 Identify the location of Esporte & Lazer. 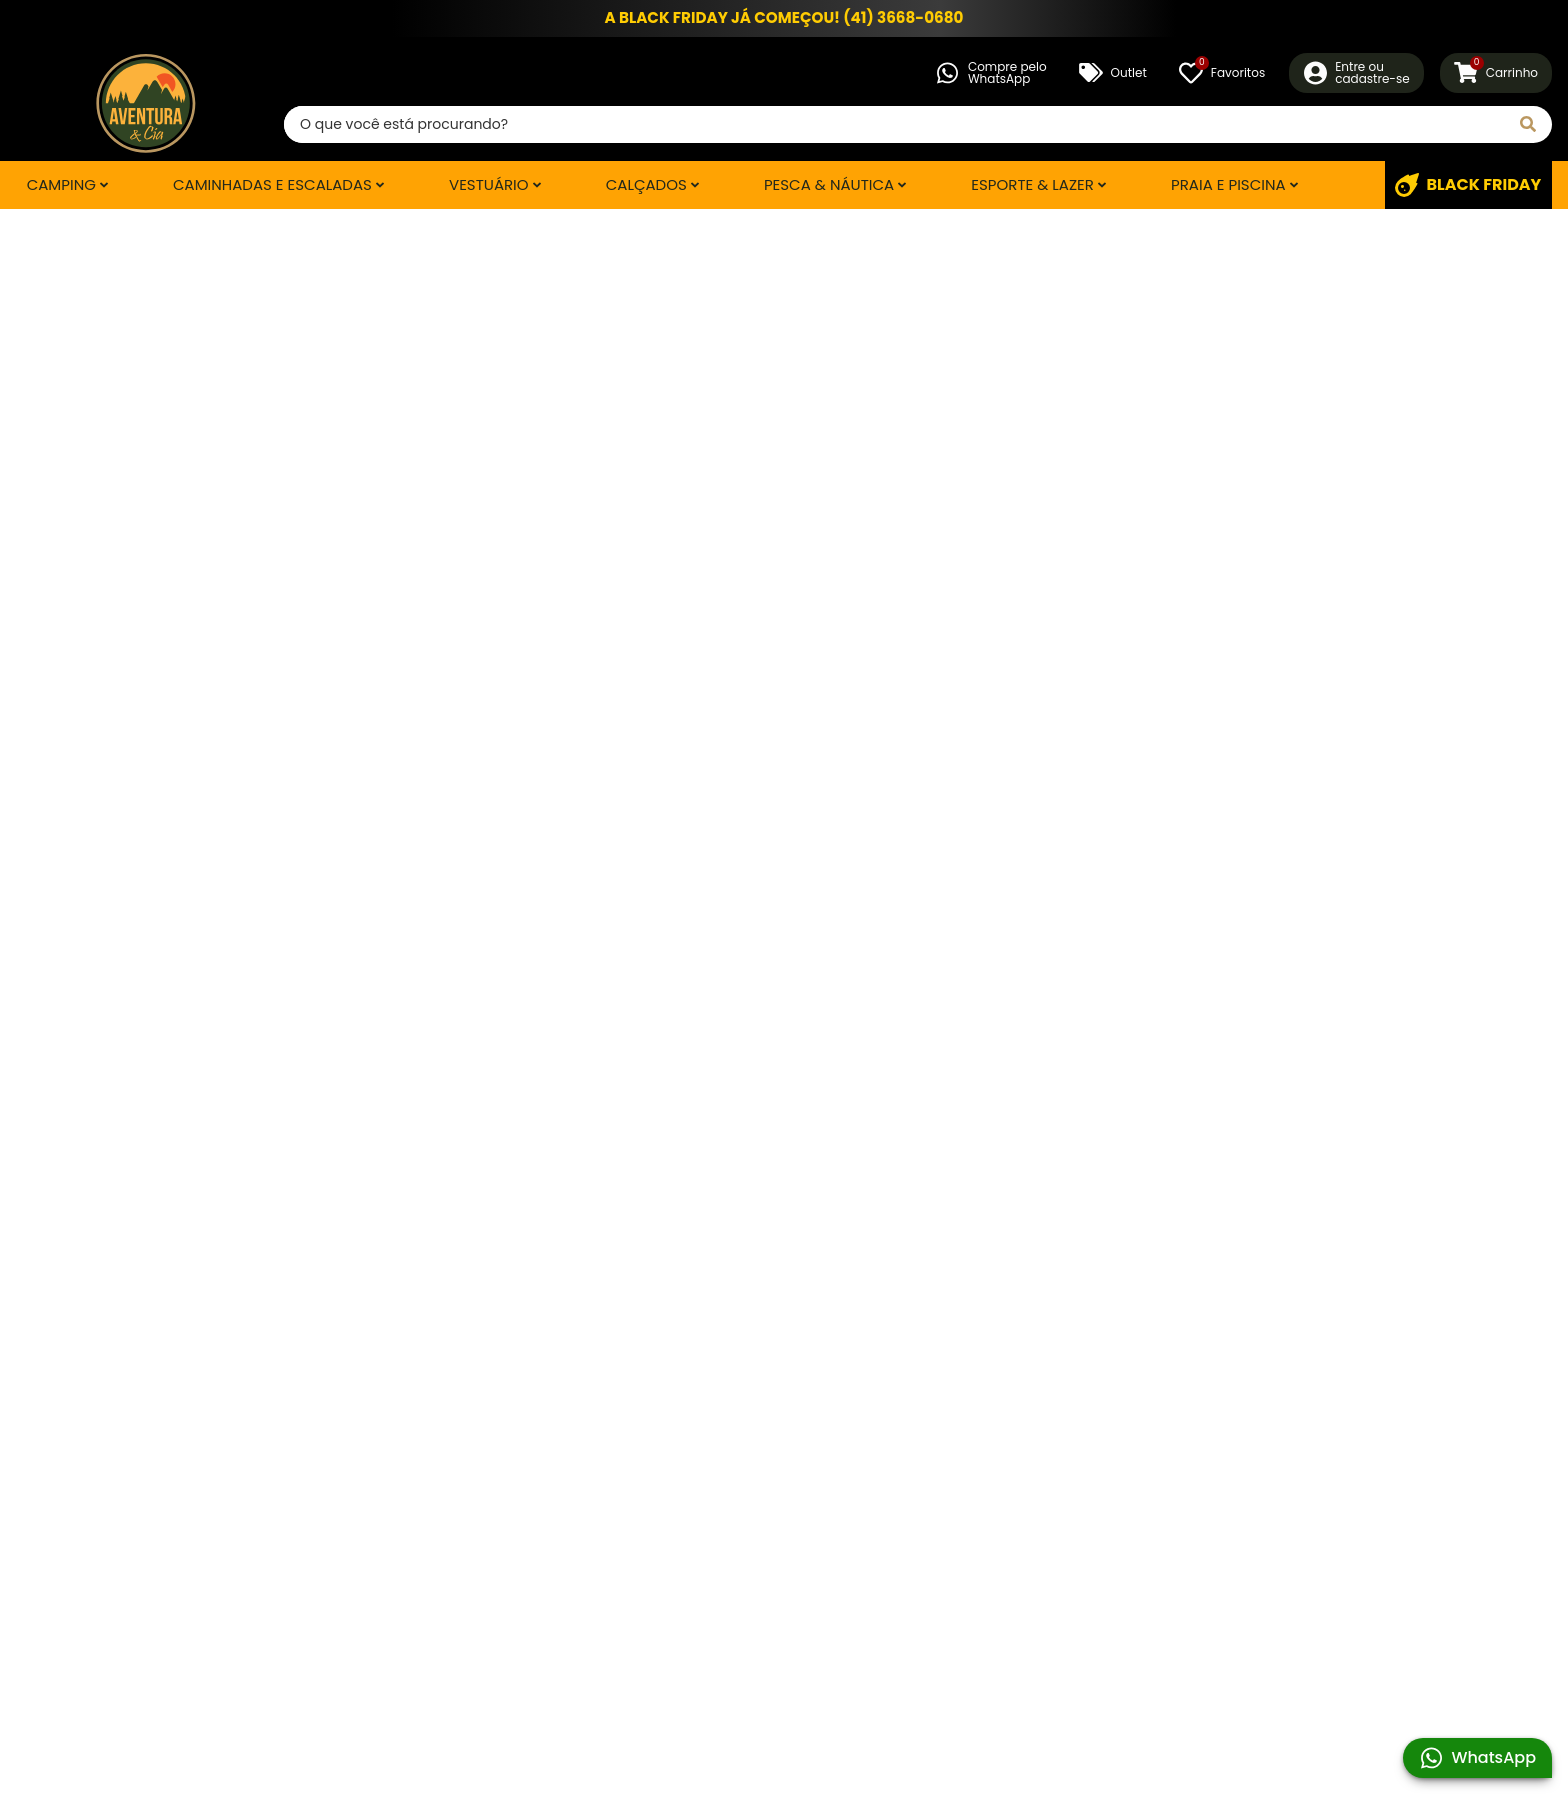
(1032, 184).